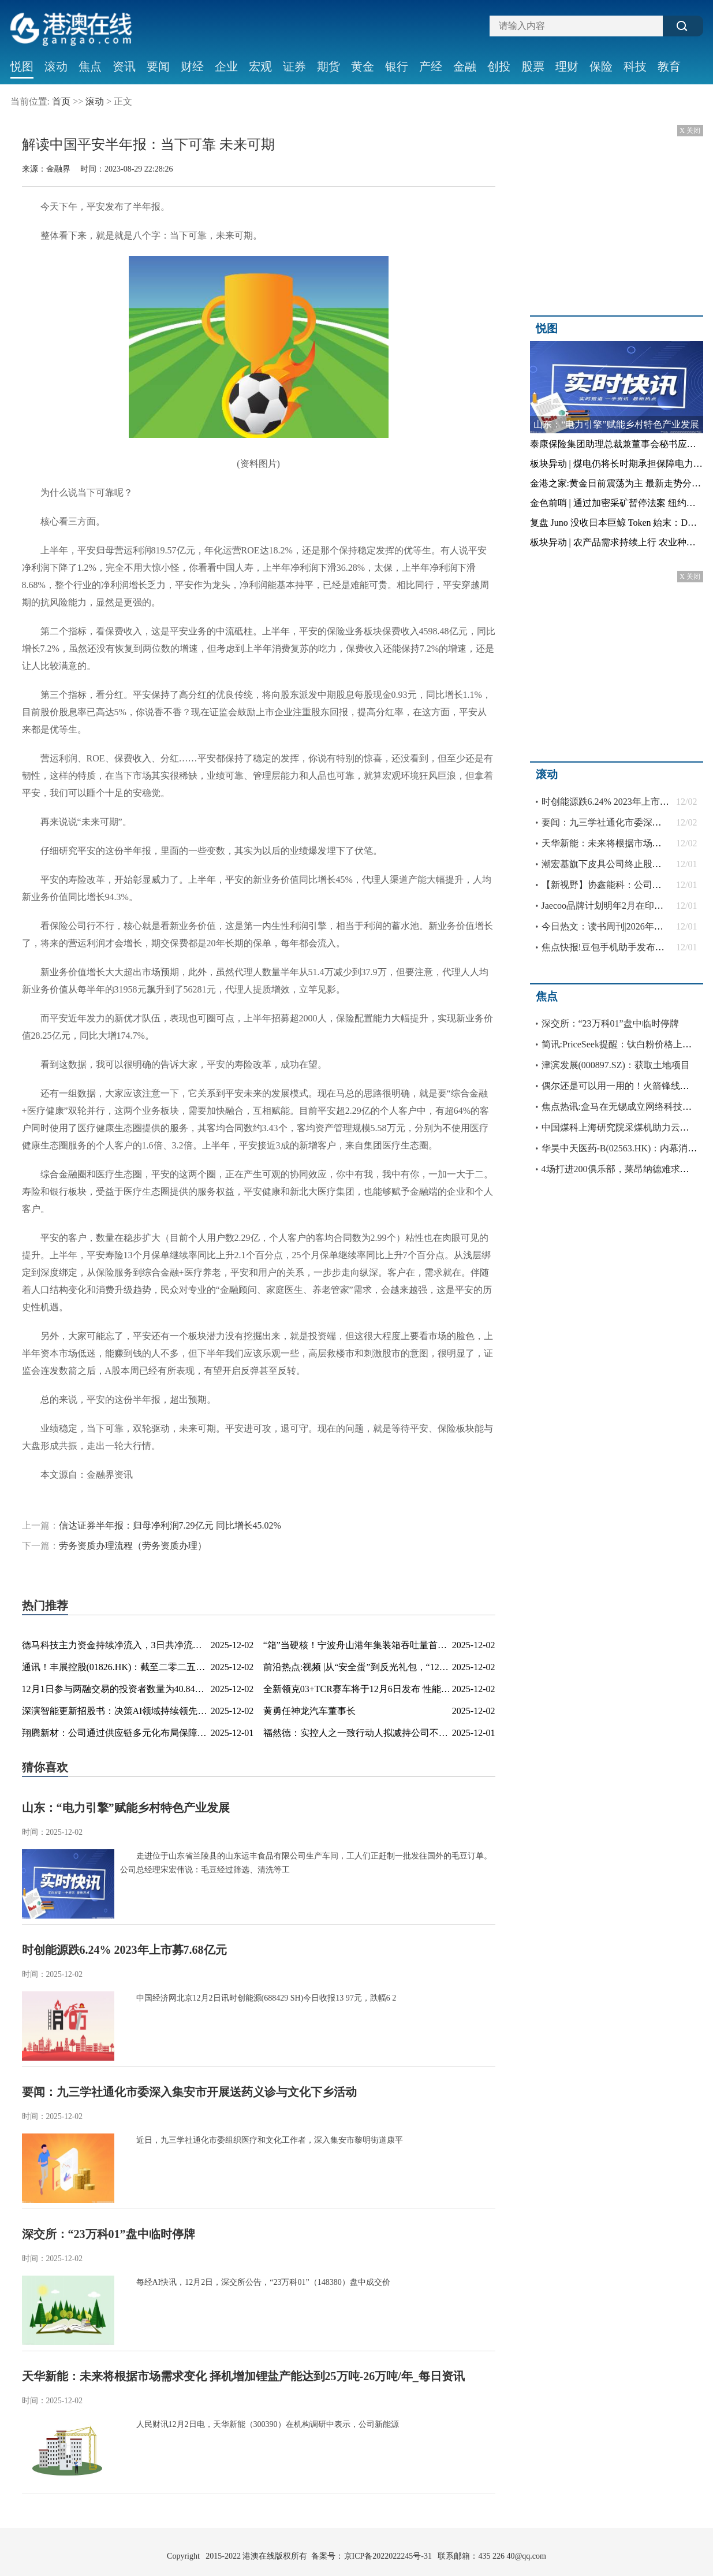 The height and width of the screenshot is (2576, 713). I want to click on 社会, so click(21, 93).